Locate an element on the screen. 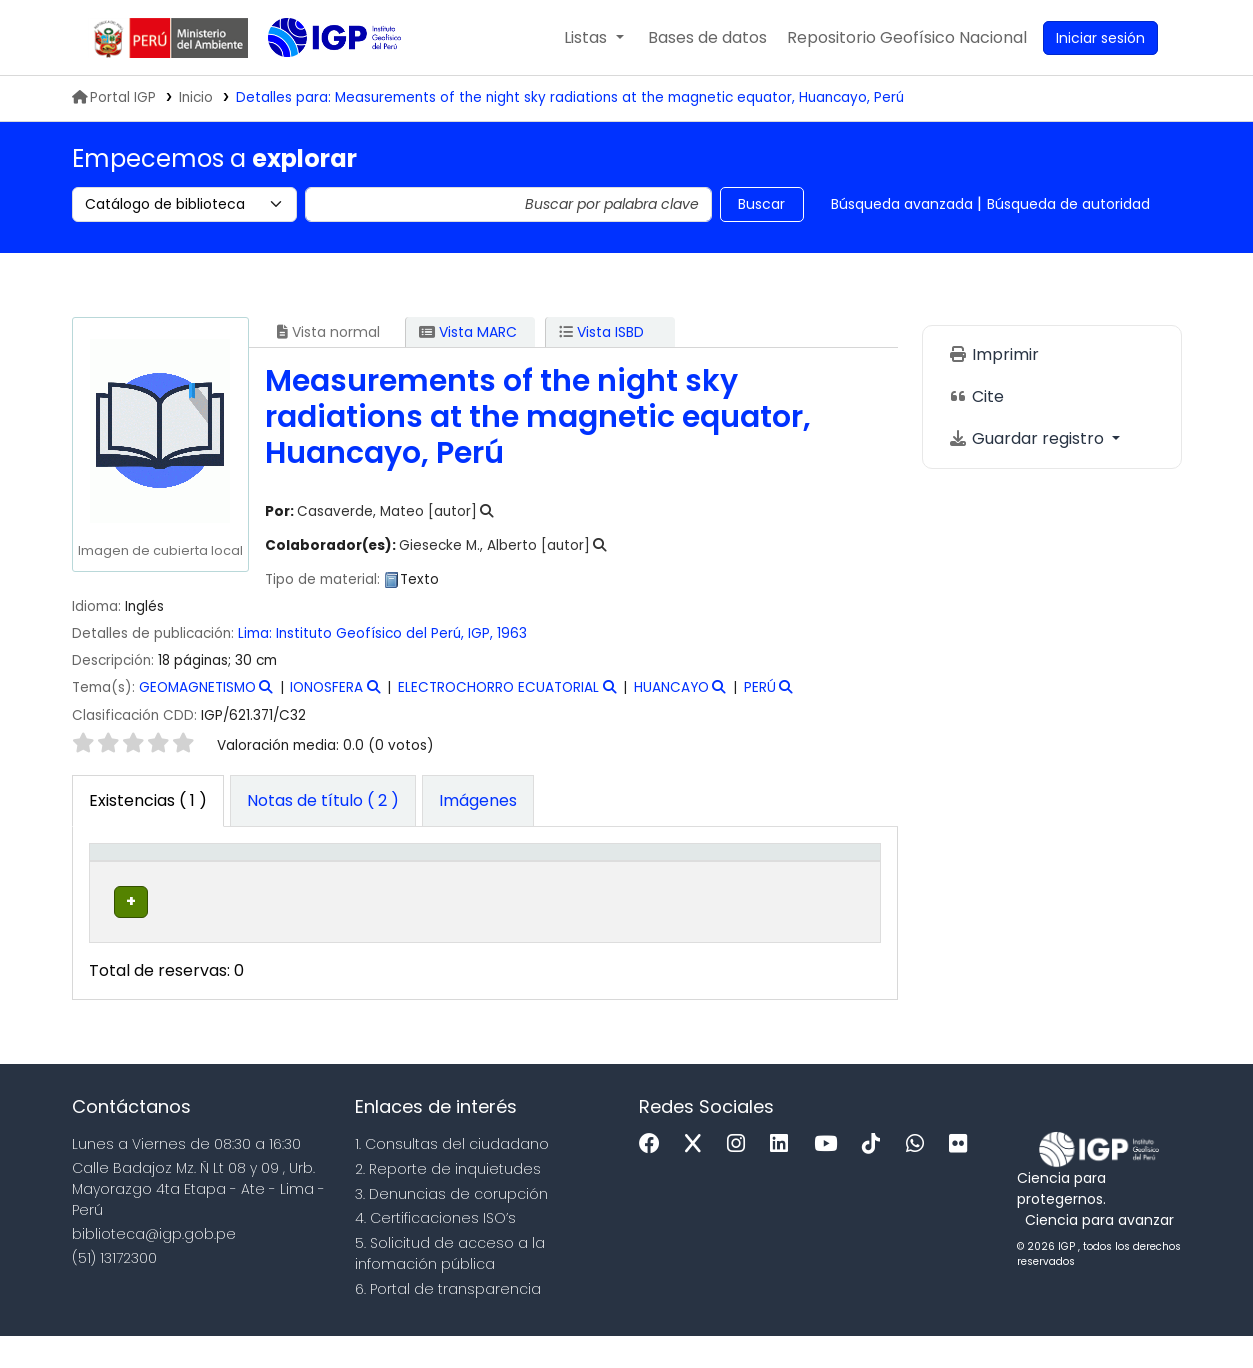 This screenshot has height=1368, width=1253. [button] is located at coordinates (593, 38).